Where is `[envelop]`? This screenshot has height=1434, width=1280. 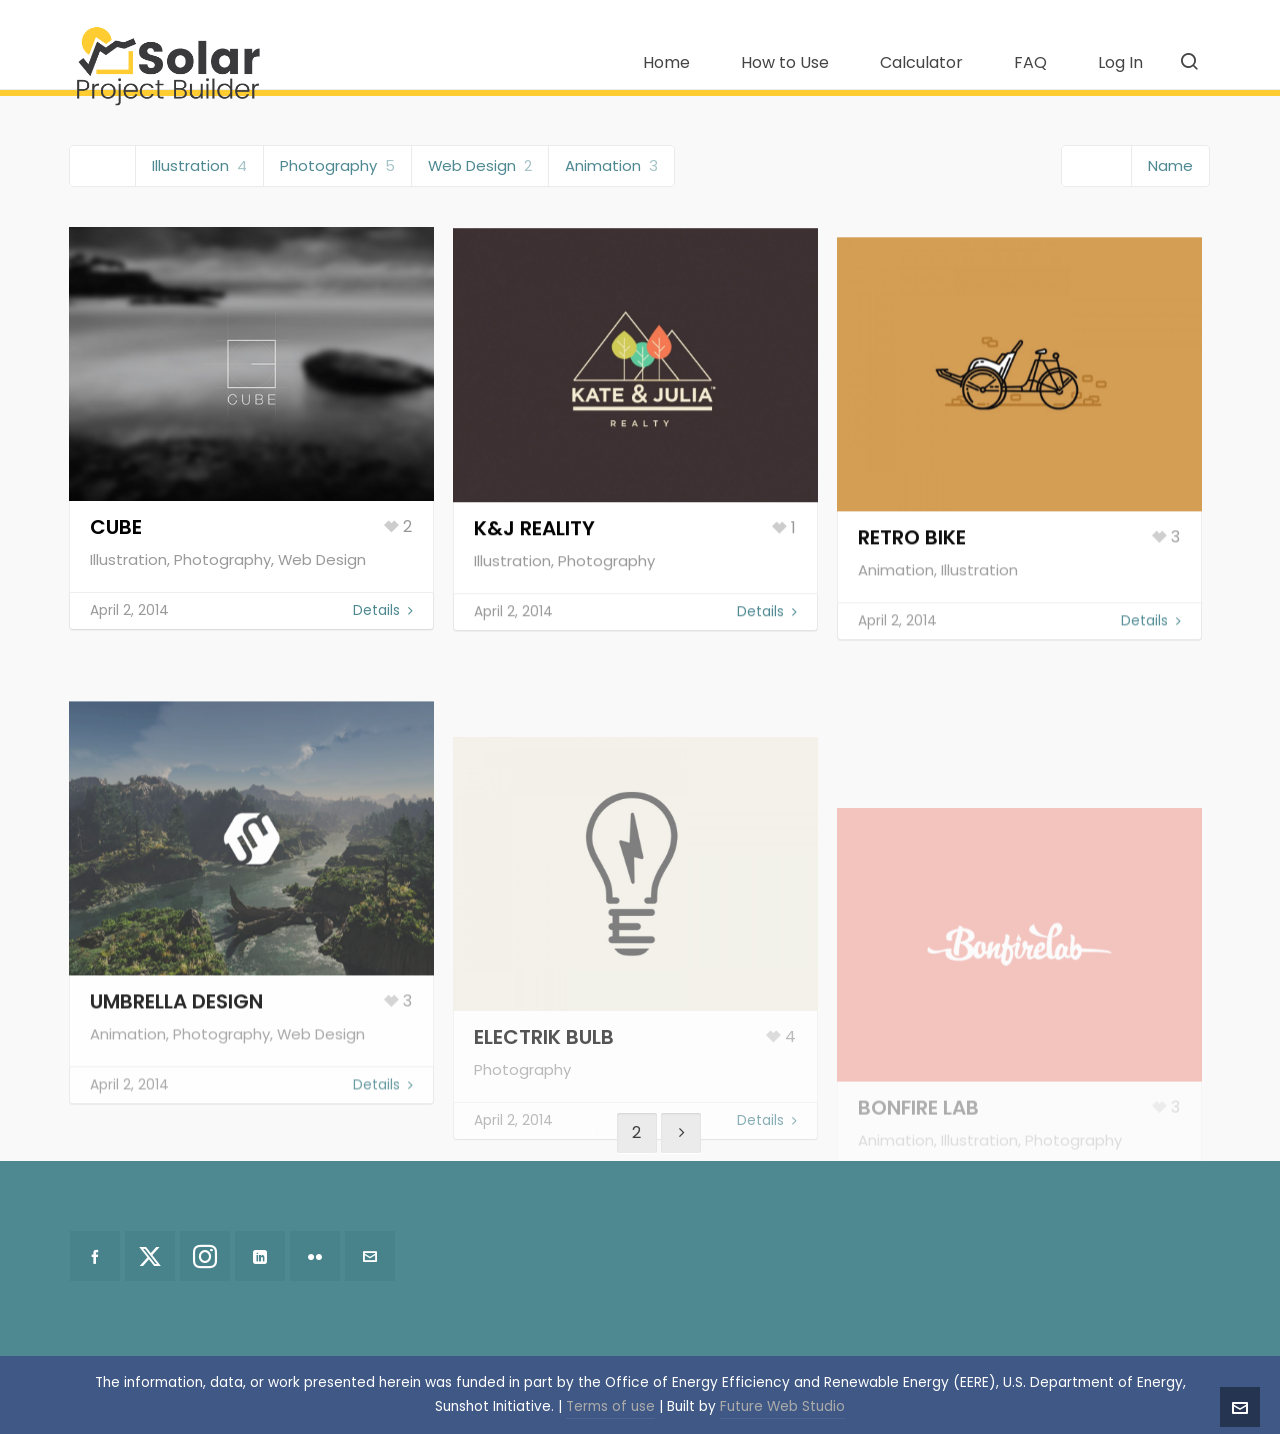 [envelop] is located at coordinates (370, 1256).